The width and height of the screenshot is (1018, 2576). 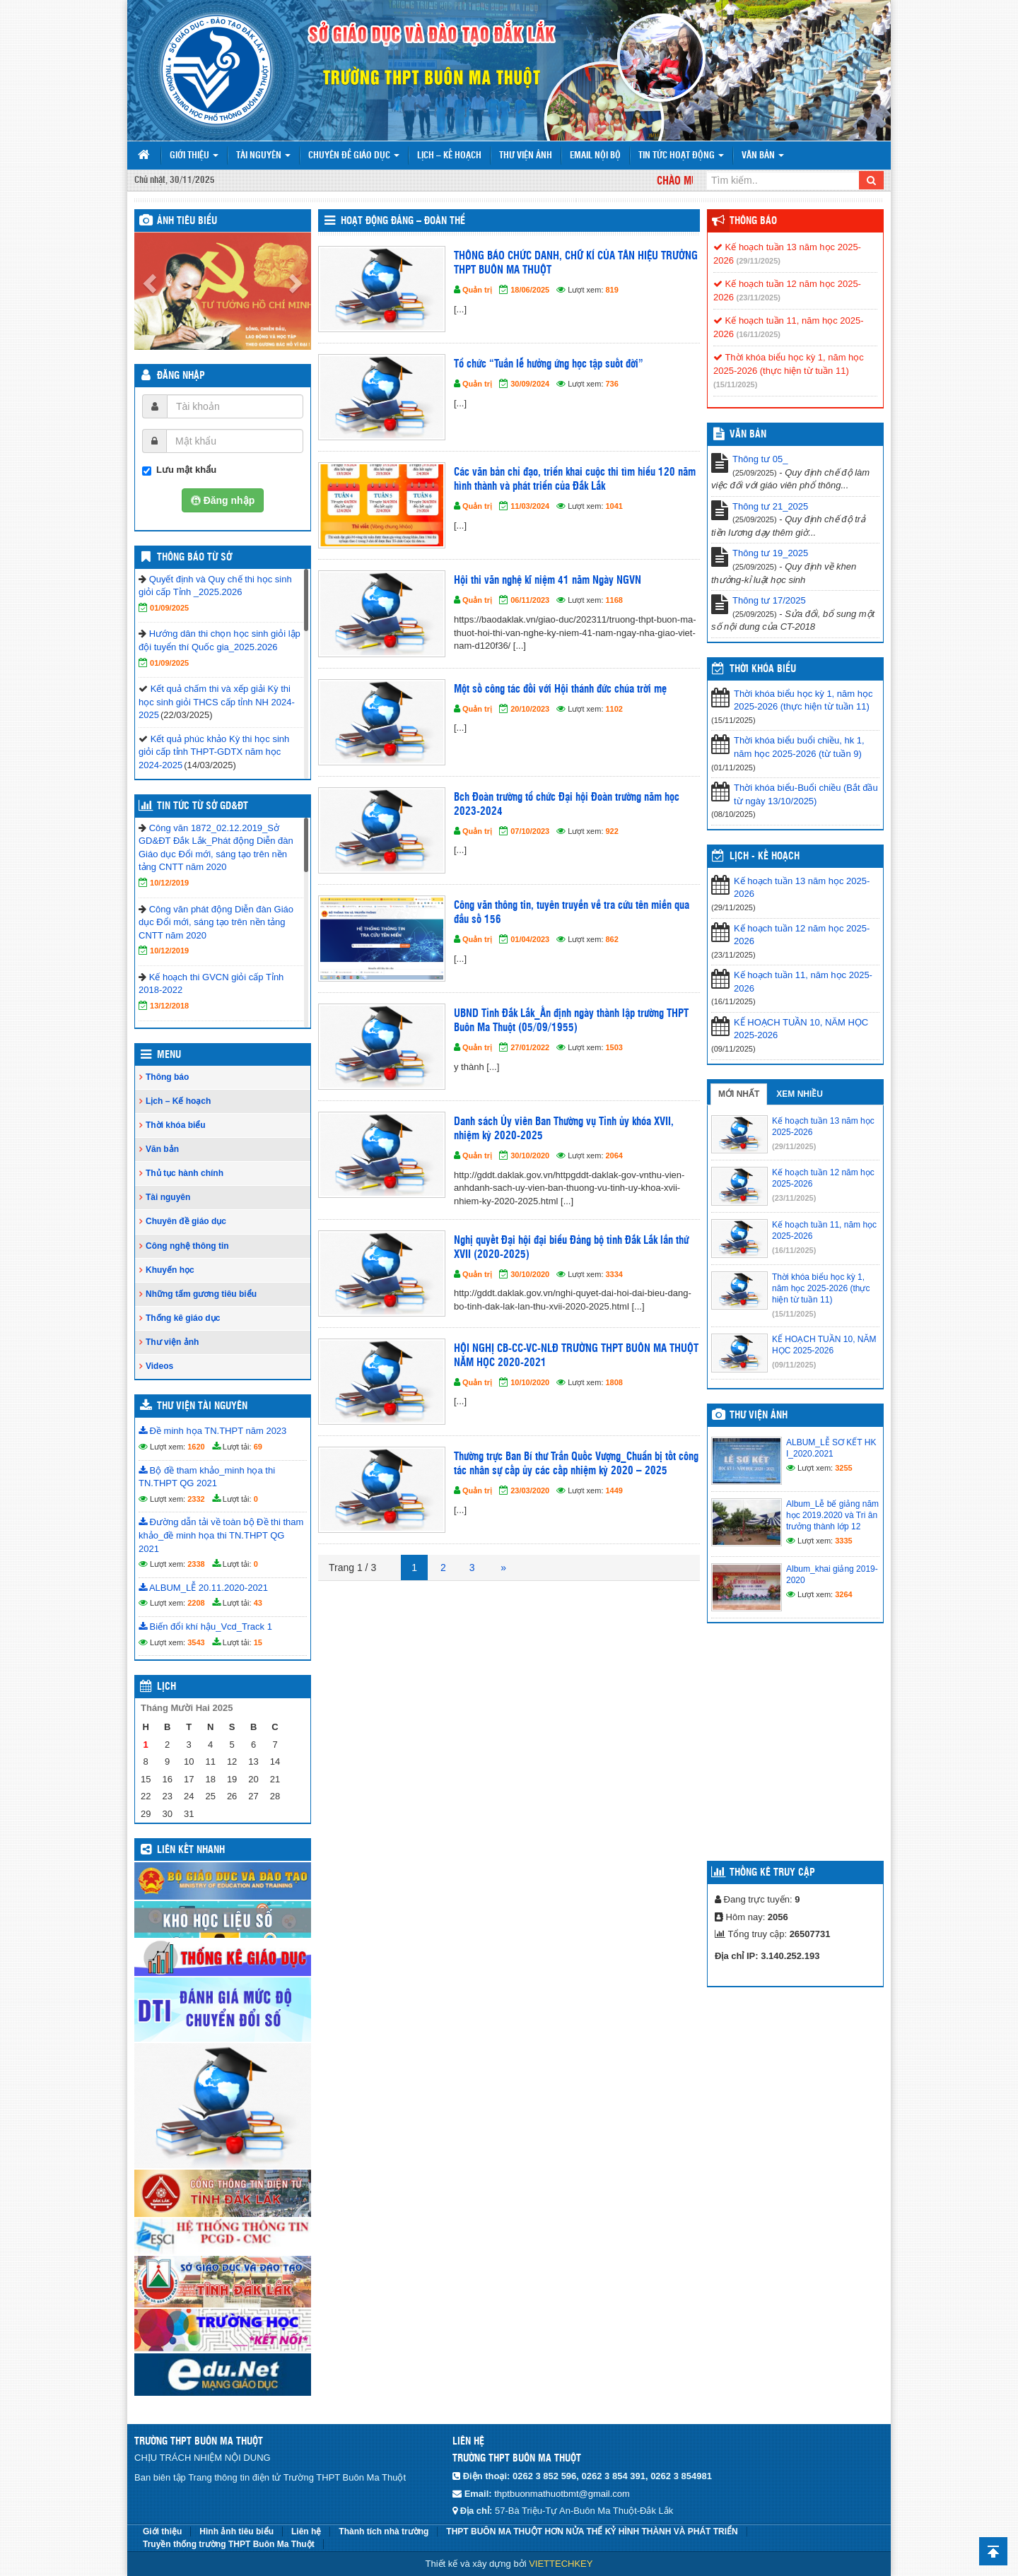 I want to click on 1620, so click(x=195, y=1446).